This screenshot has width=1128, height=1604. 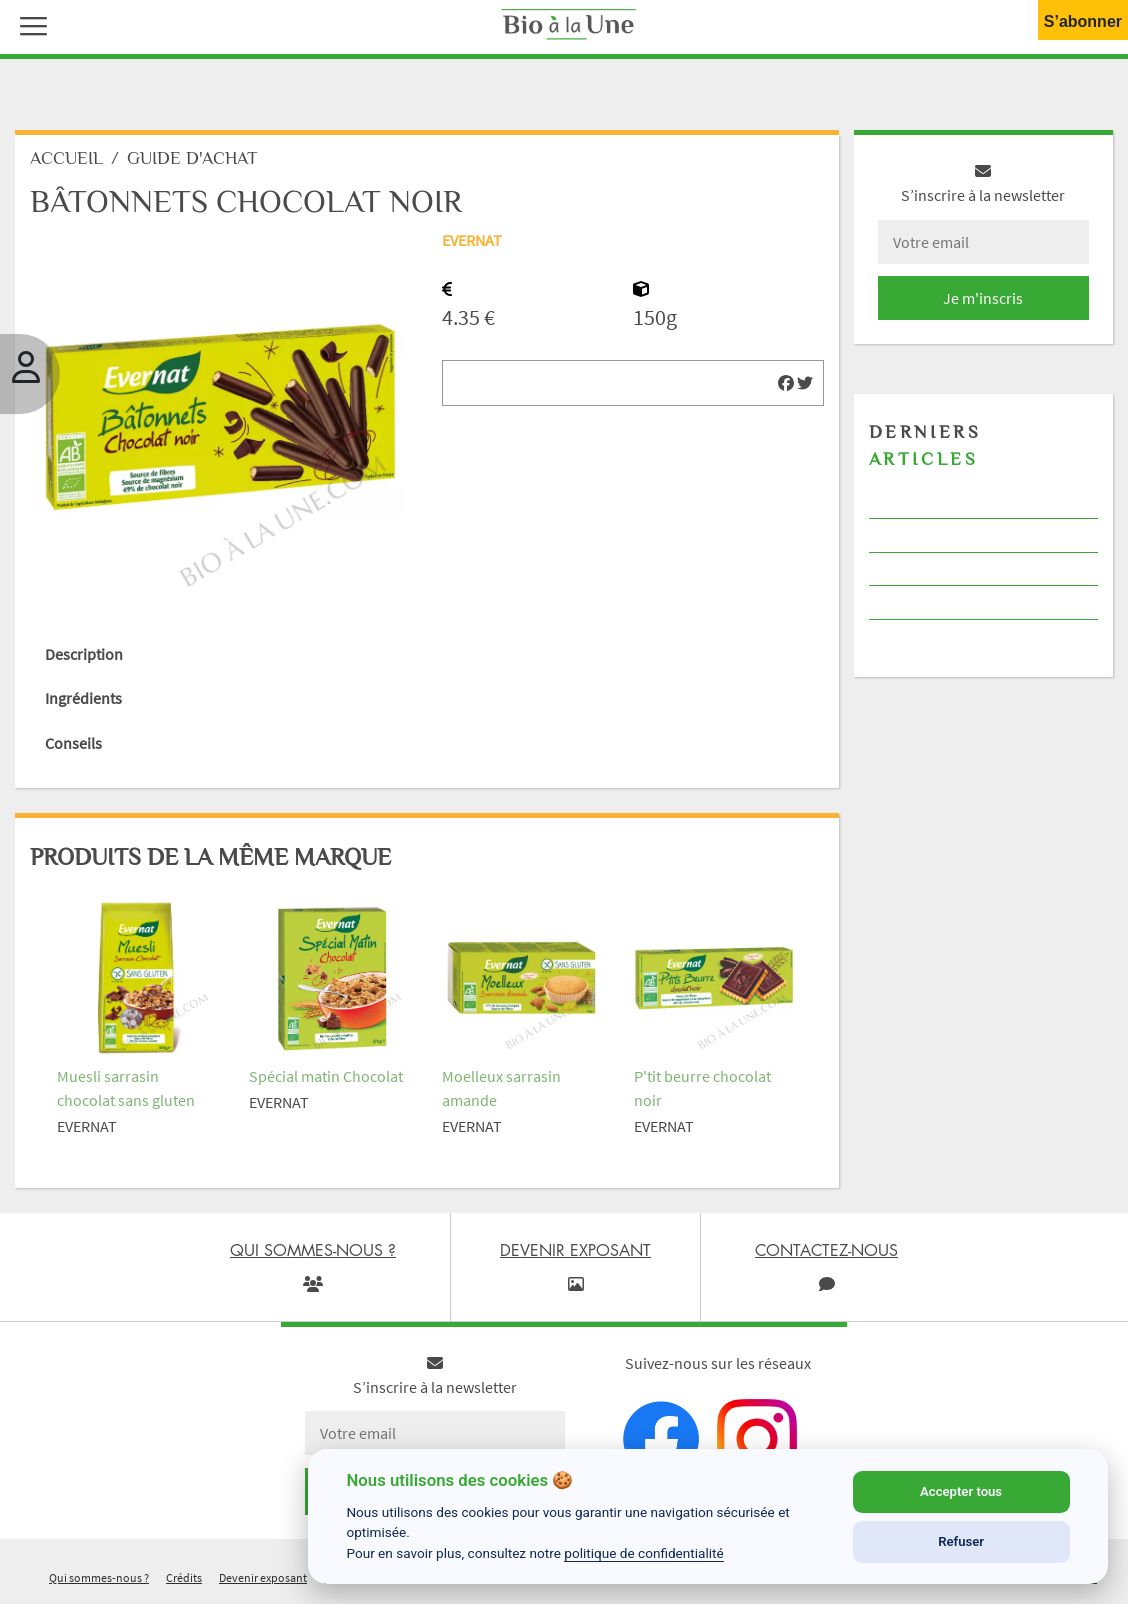 I want to click on Qui sommes-nous ?, so click(x=99, y=1577).